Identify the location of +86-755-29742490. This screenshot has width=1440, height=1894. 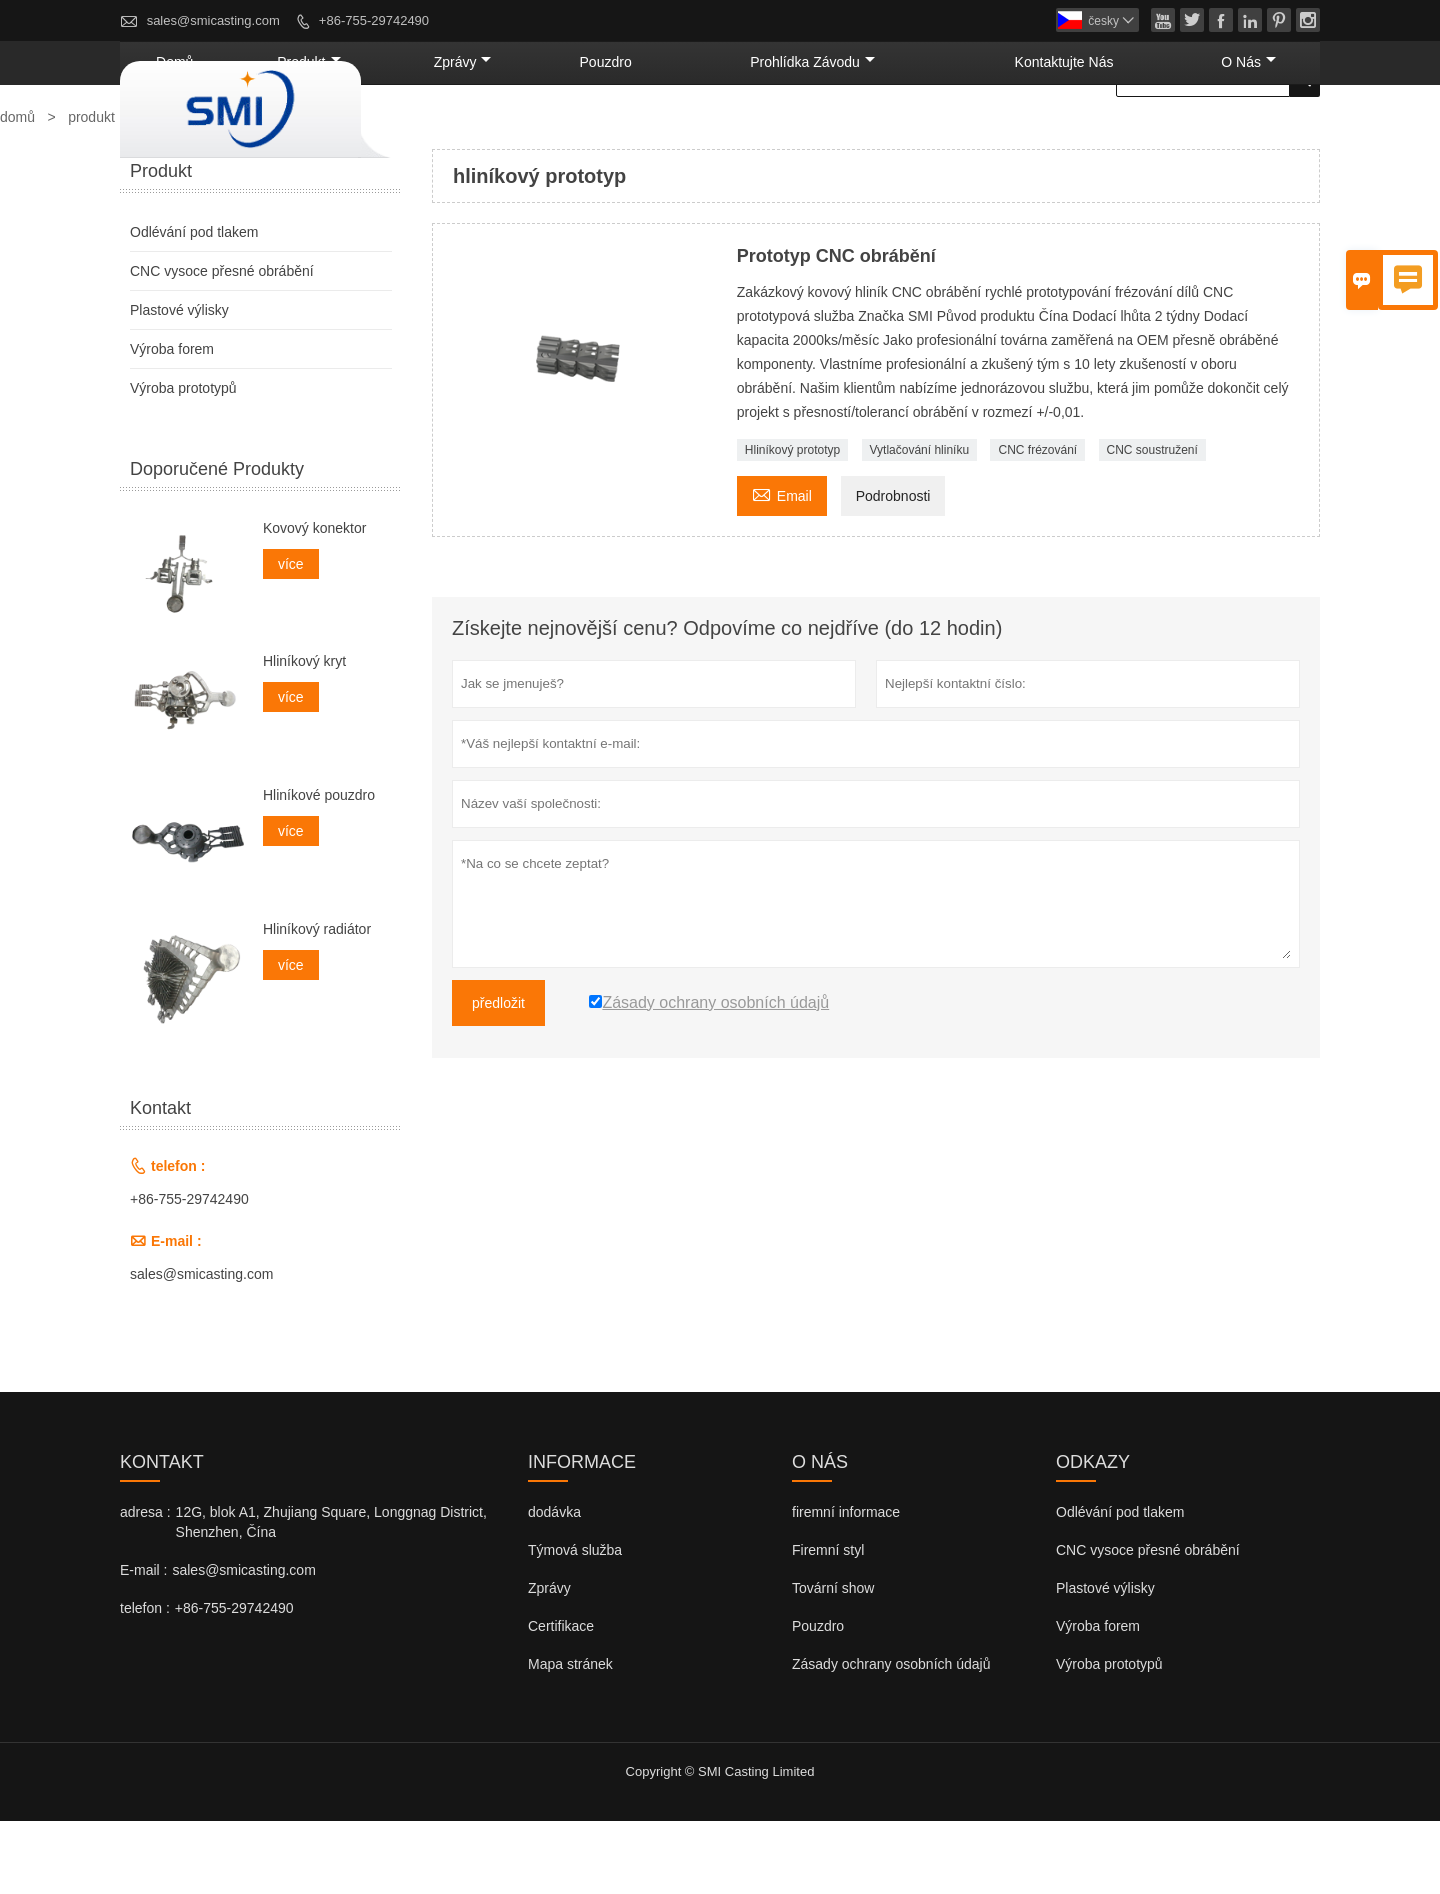
(374, 20).